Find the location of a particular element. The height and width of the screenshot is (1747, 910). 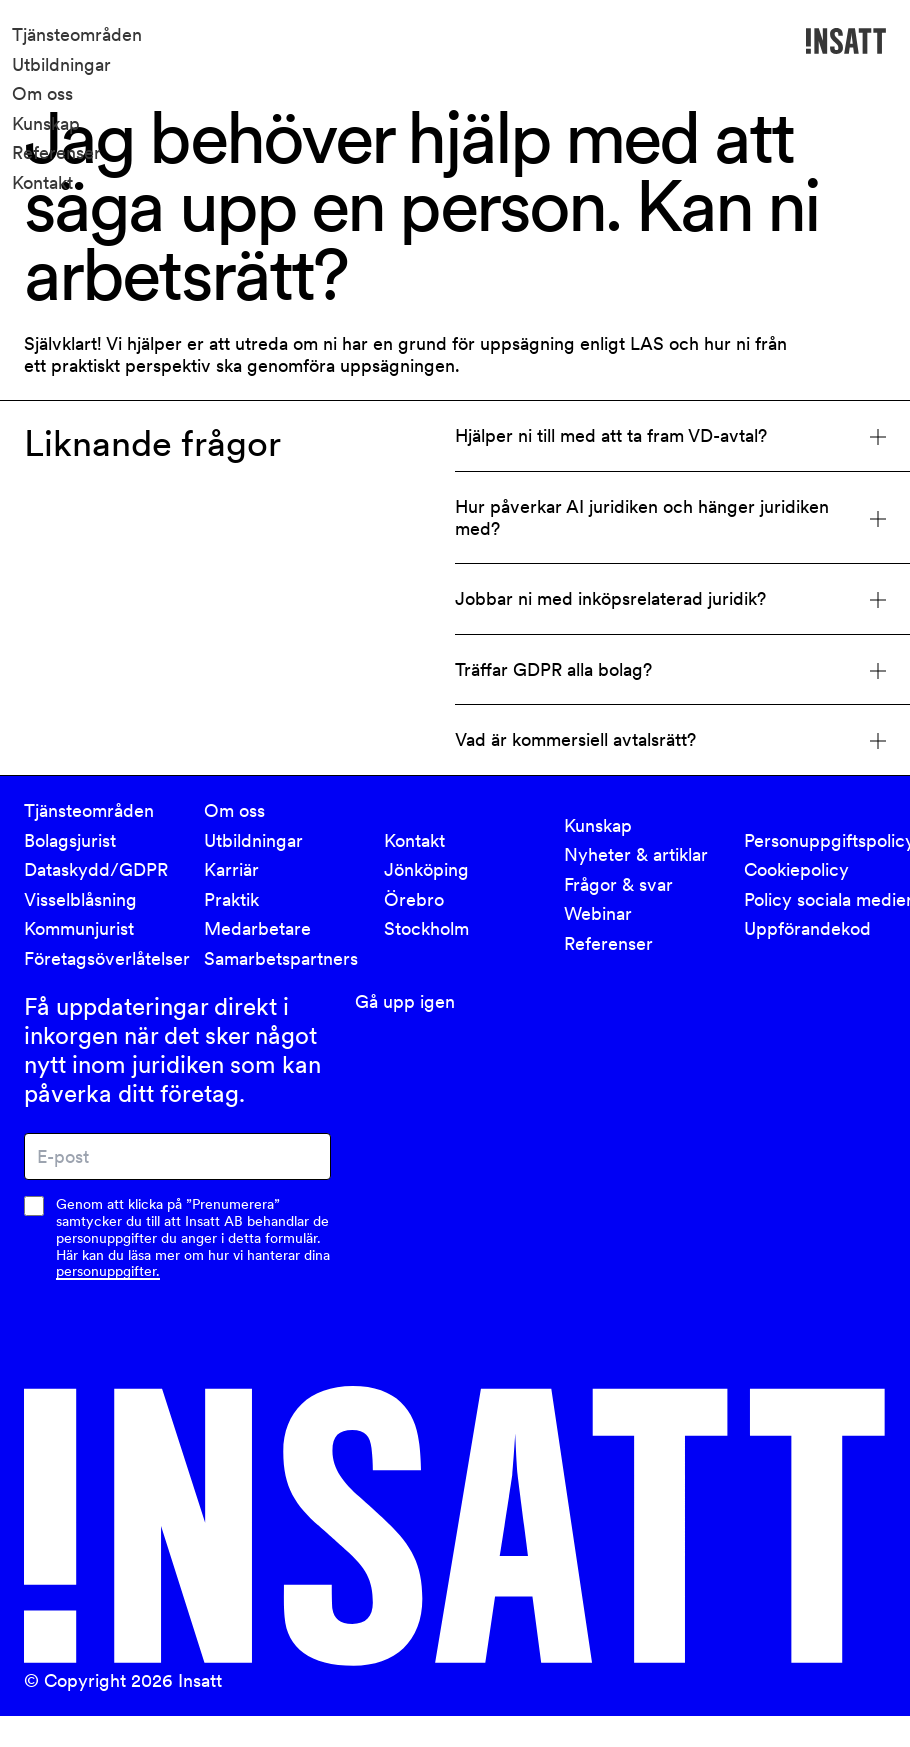

Tjänsteområden is located at coordinates (77, 34).